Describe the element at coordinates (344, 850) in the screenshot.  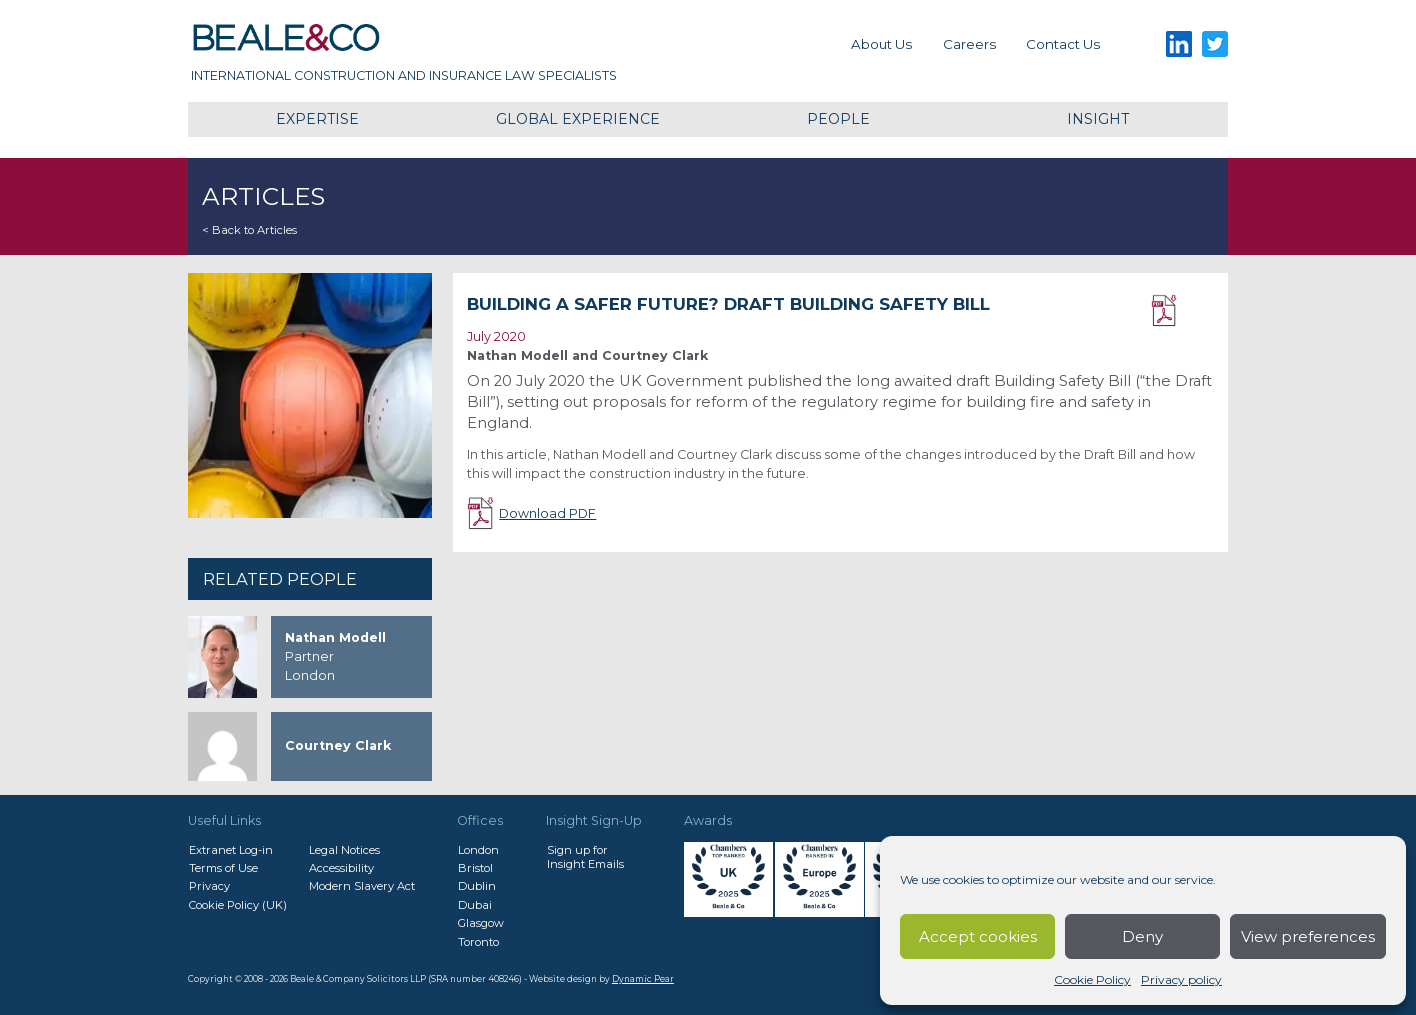
I see `Legal Notices` at that location.